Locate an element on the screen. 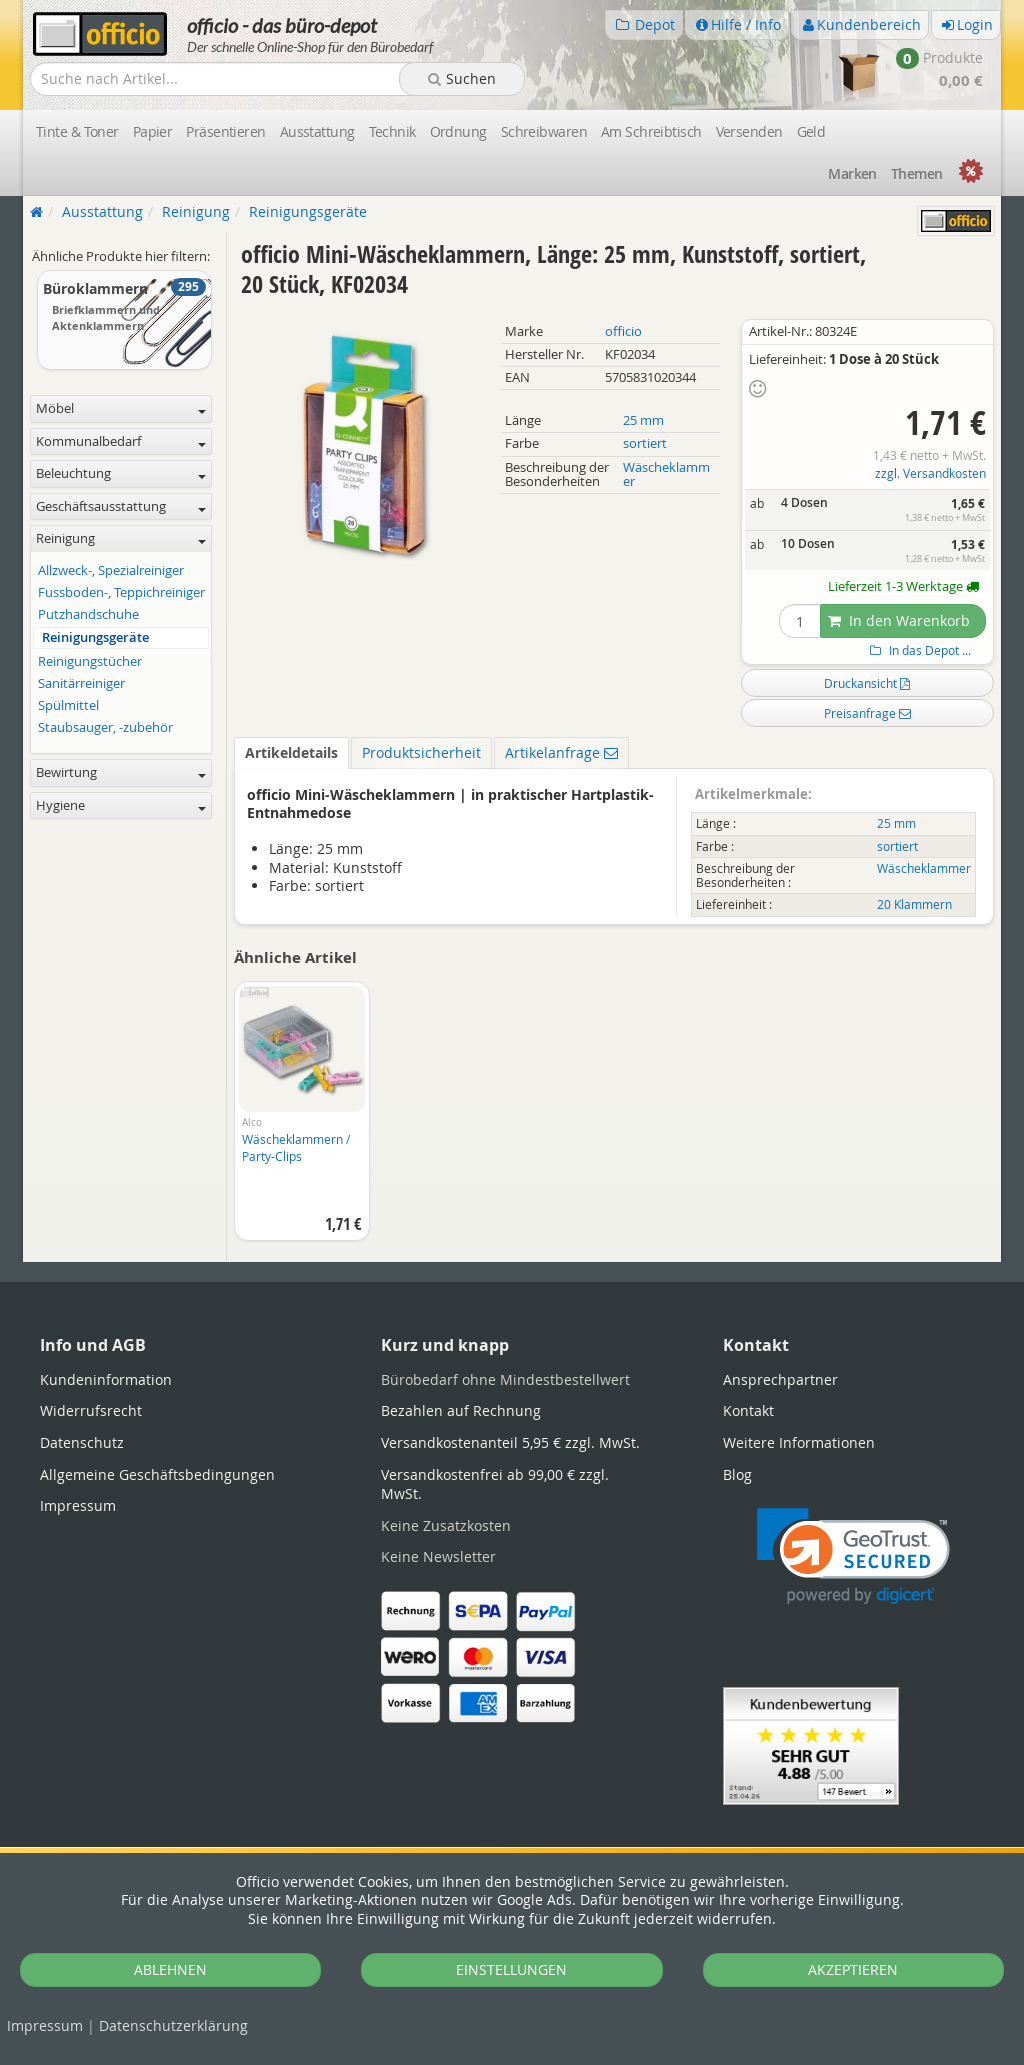 This screenshot has height=2065, width=1024. Preisanfrage is located at coordinates (867, 713).